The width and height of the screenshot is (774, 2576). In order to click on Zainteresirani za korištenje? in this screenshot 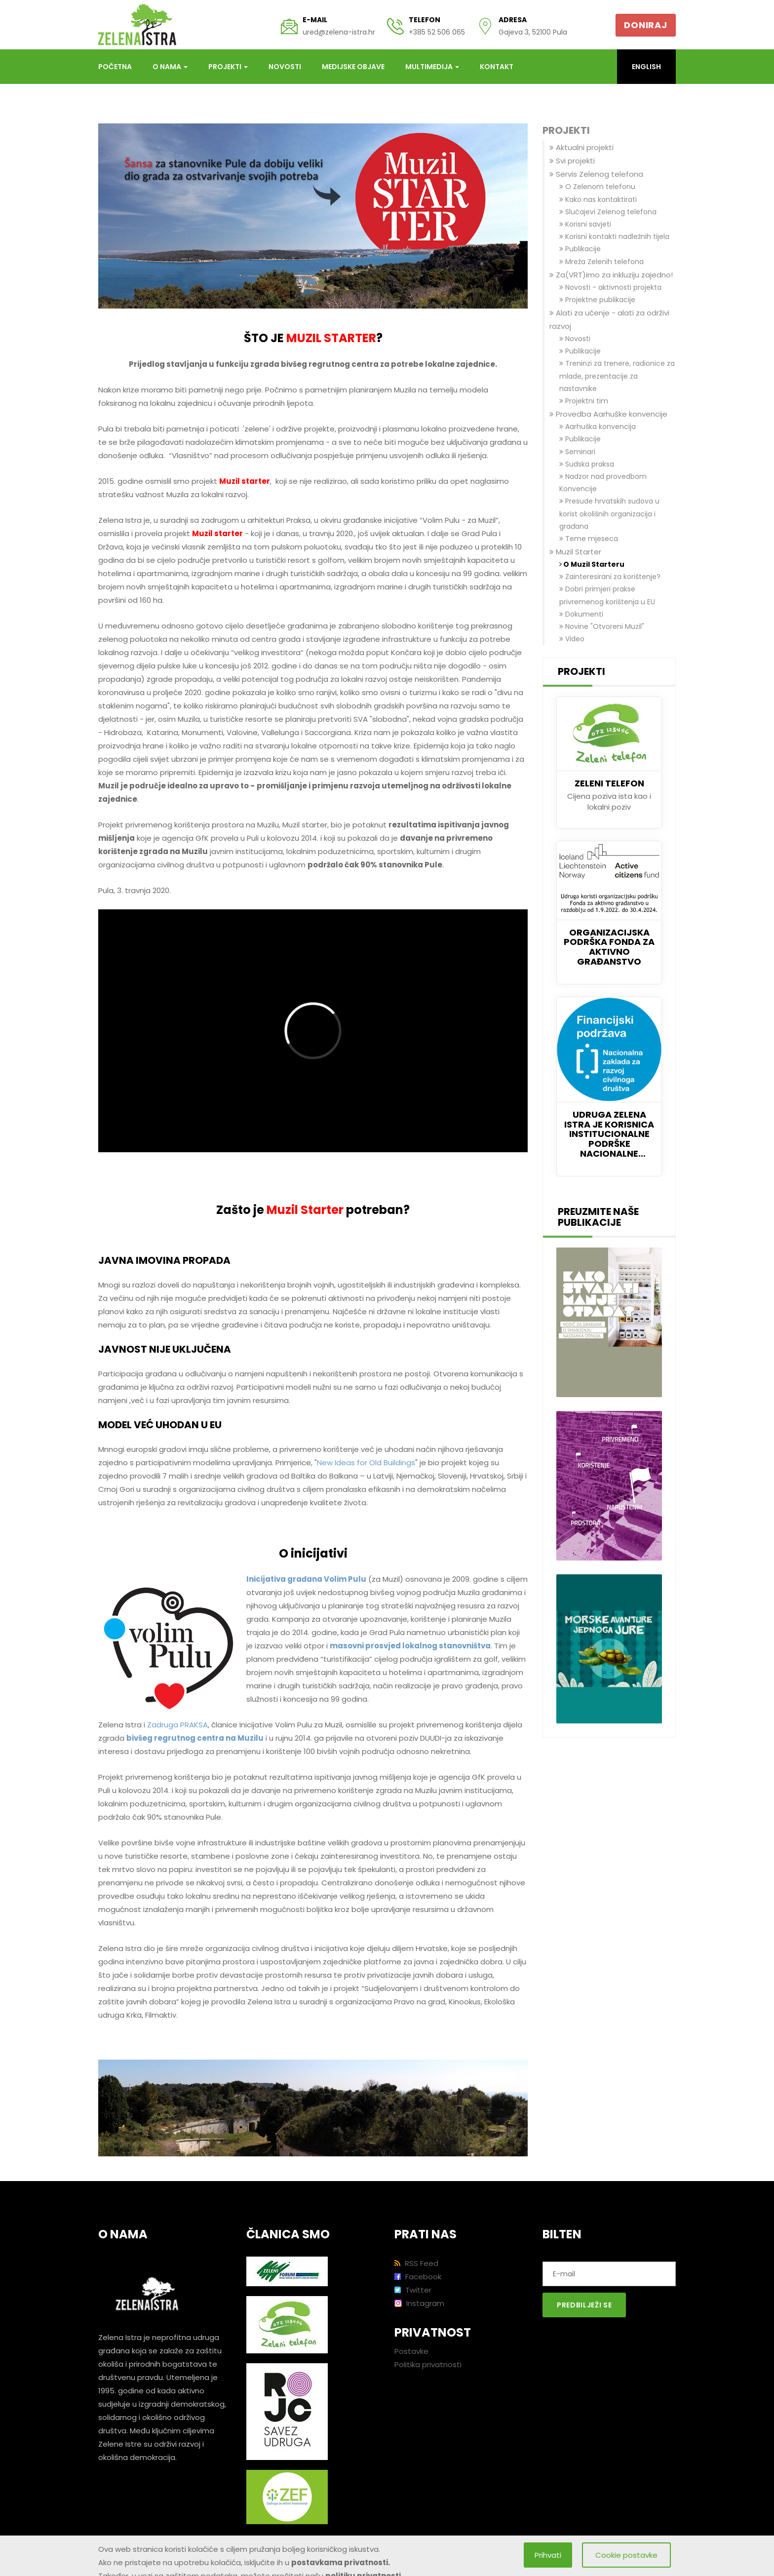, I will do `click(609, 577)`.